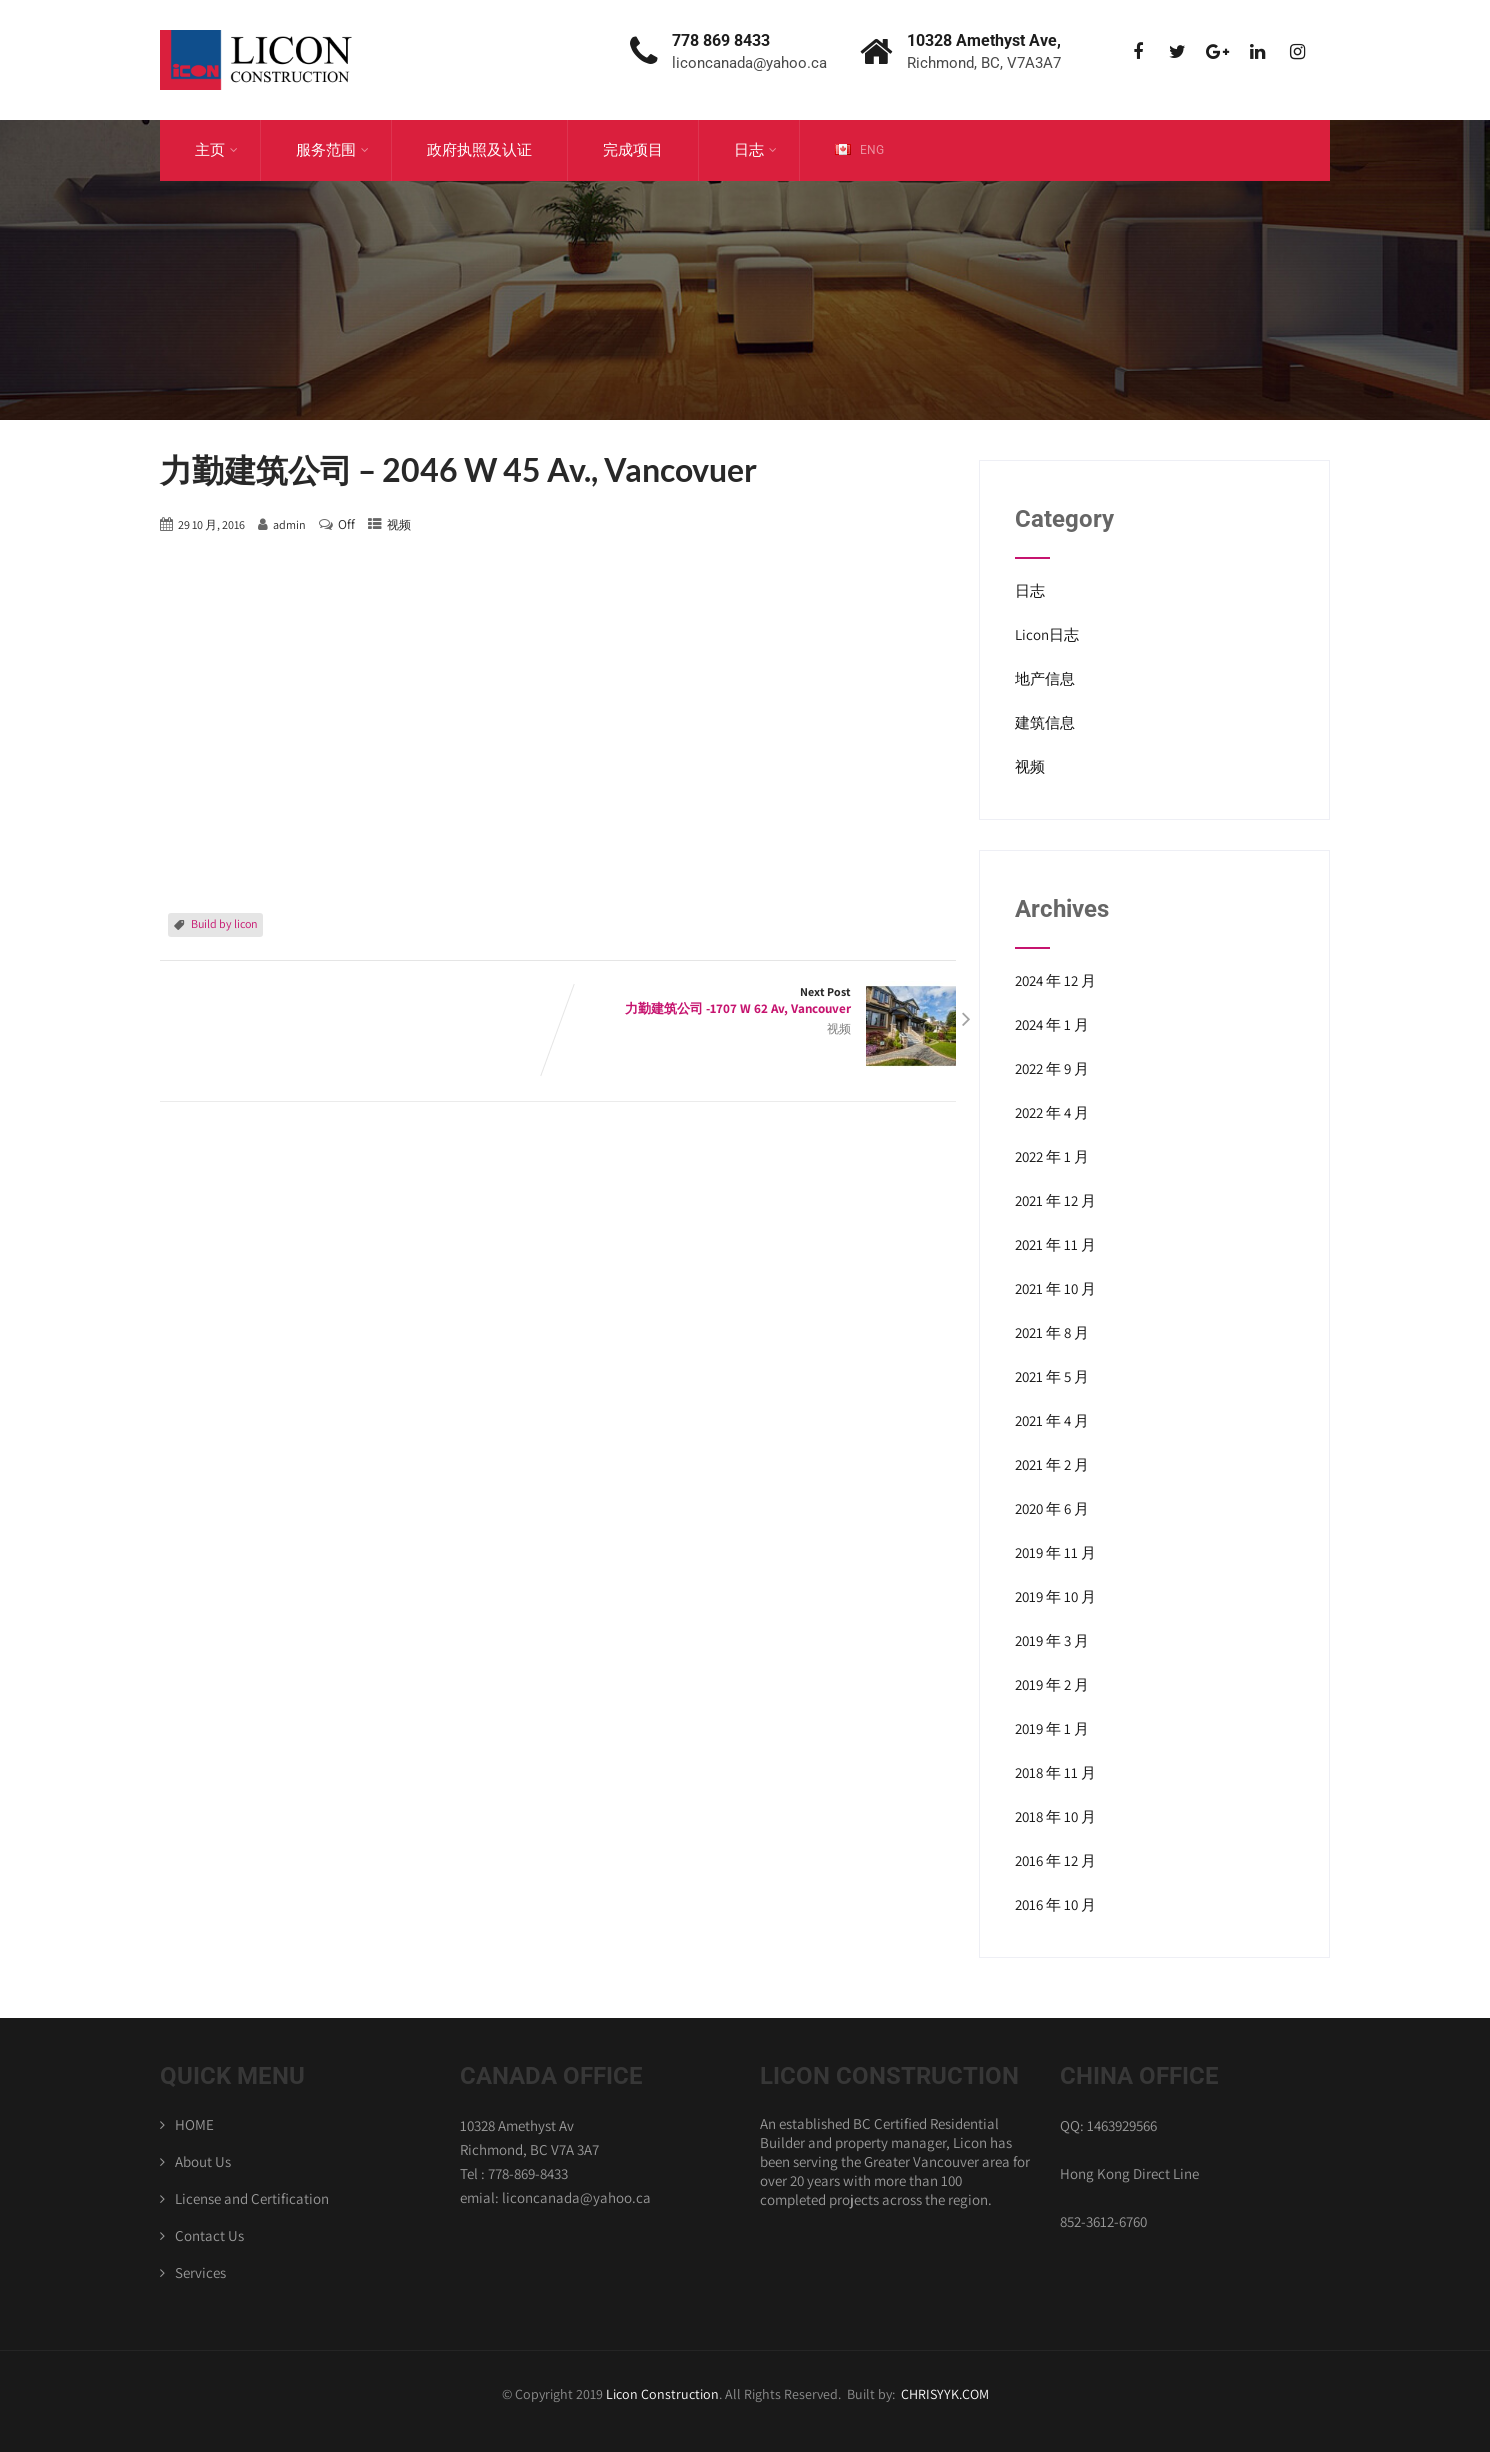 The height and width of the screenshot is (2452, 1490). I want to click on 2020 年 6 月, so click(1052, 1508).